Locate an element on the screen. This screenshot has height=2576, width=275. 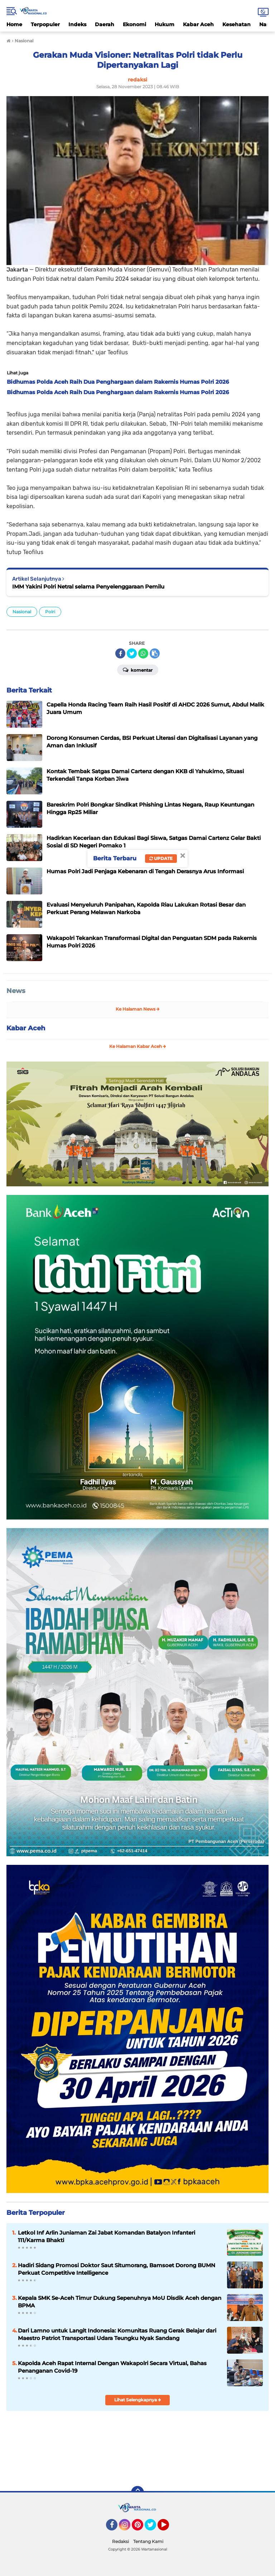
Lihat Selengkapnya is located at coordinates (137, 2399).